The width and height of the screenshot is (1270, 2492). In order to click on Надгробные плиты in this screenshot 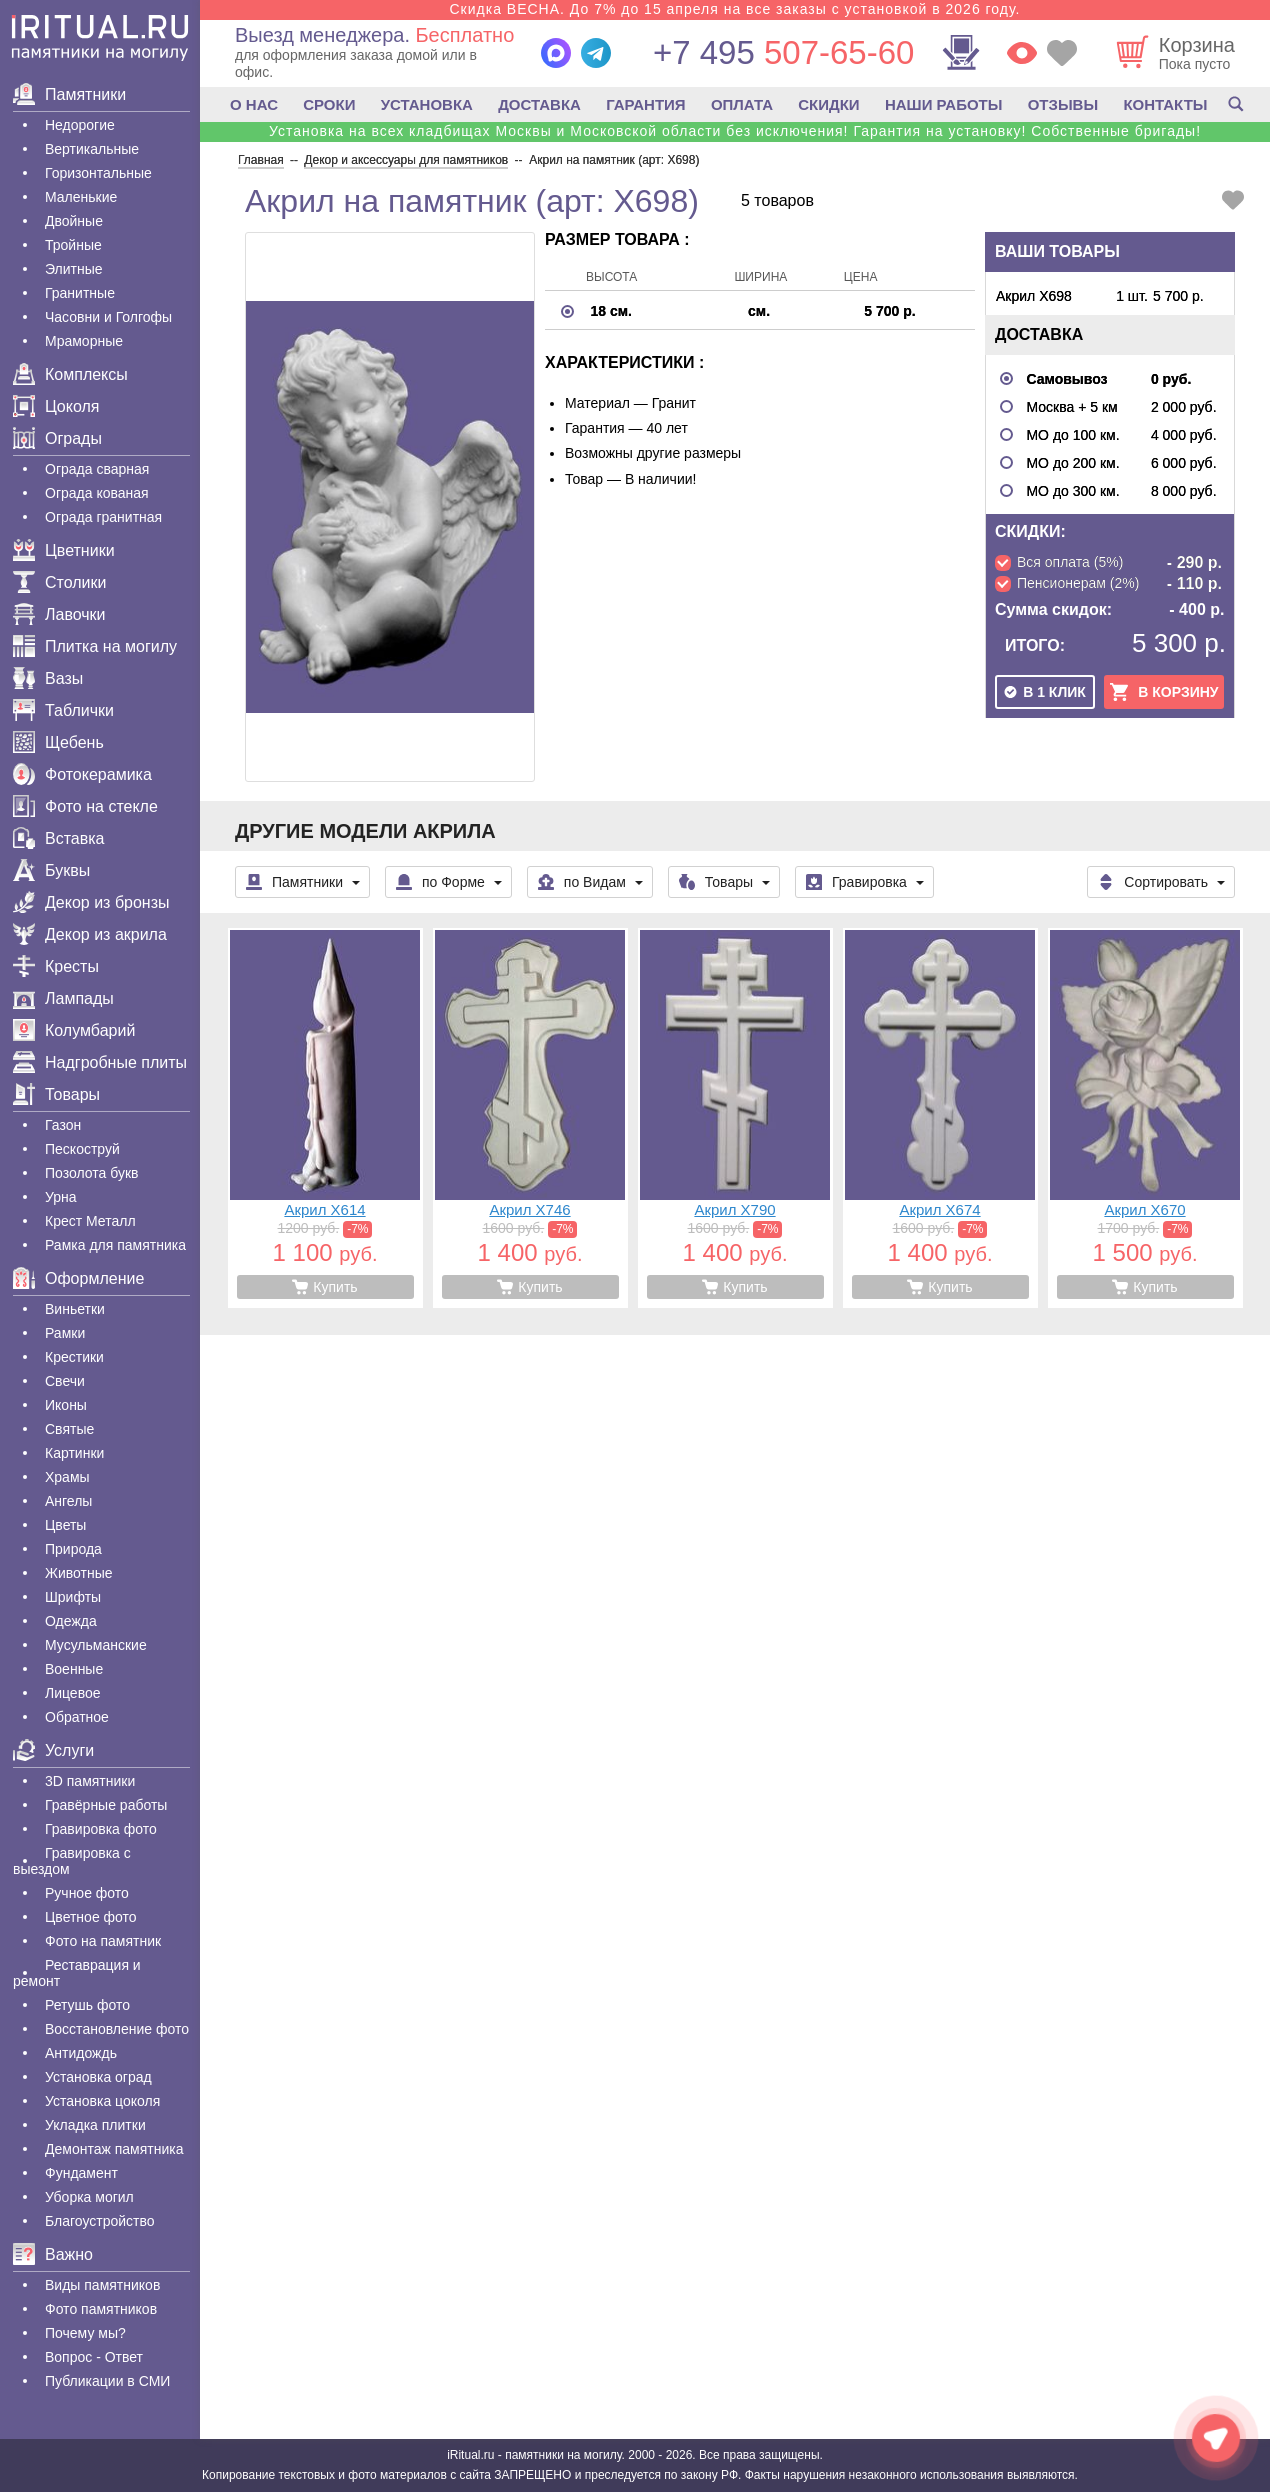, I will do `click(100, 1062)`.